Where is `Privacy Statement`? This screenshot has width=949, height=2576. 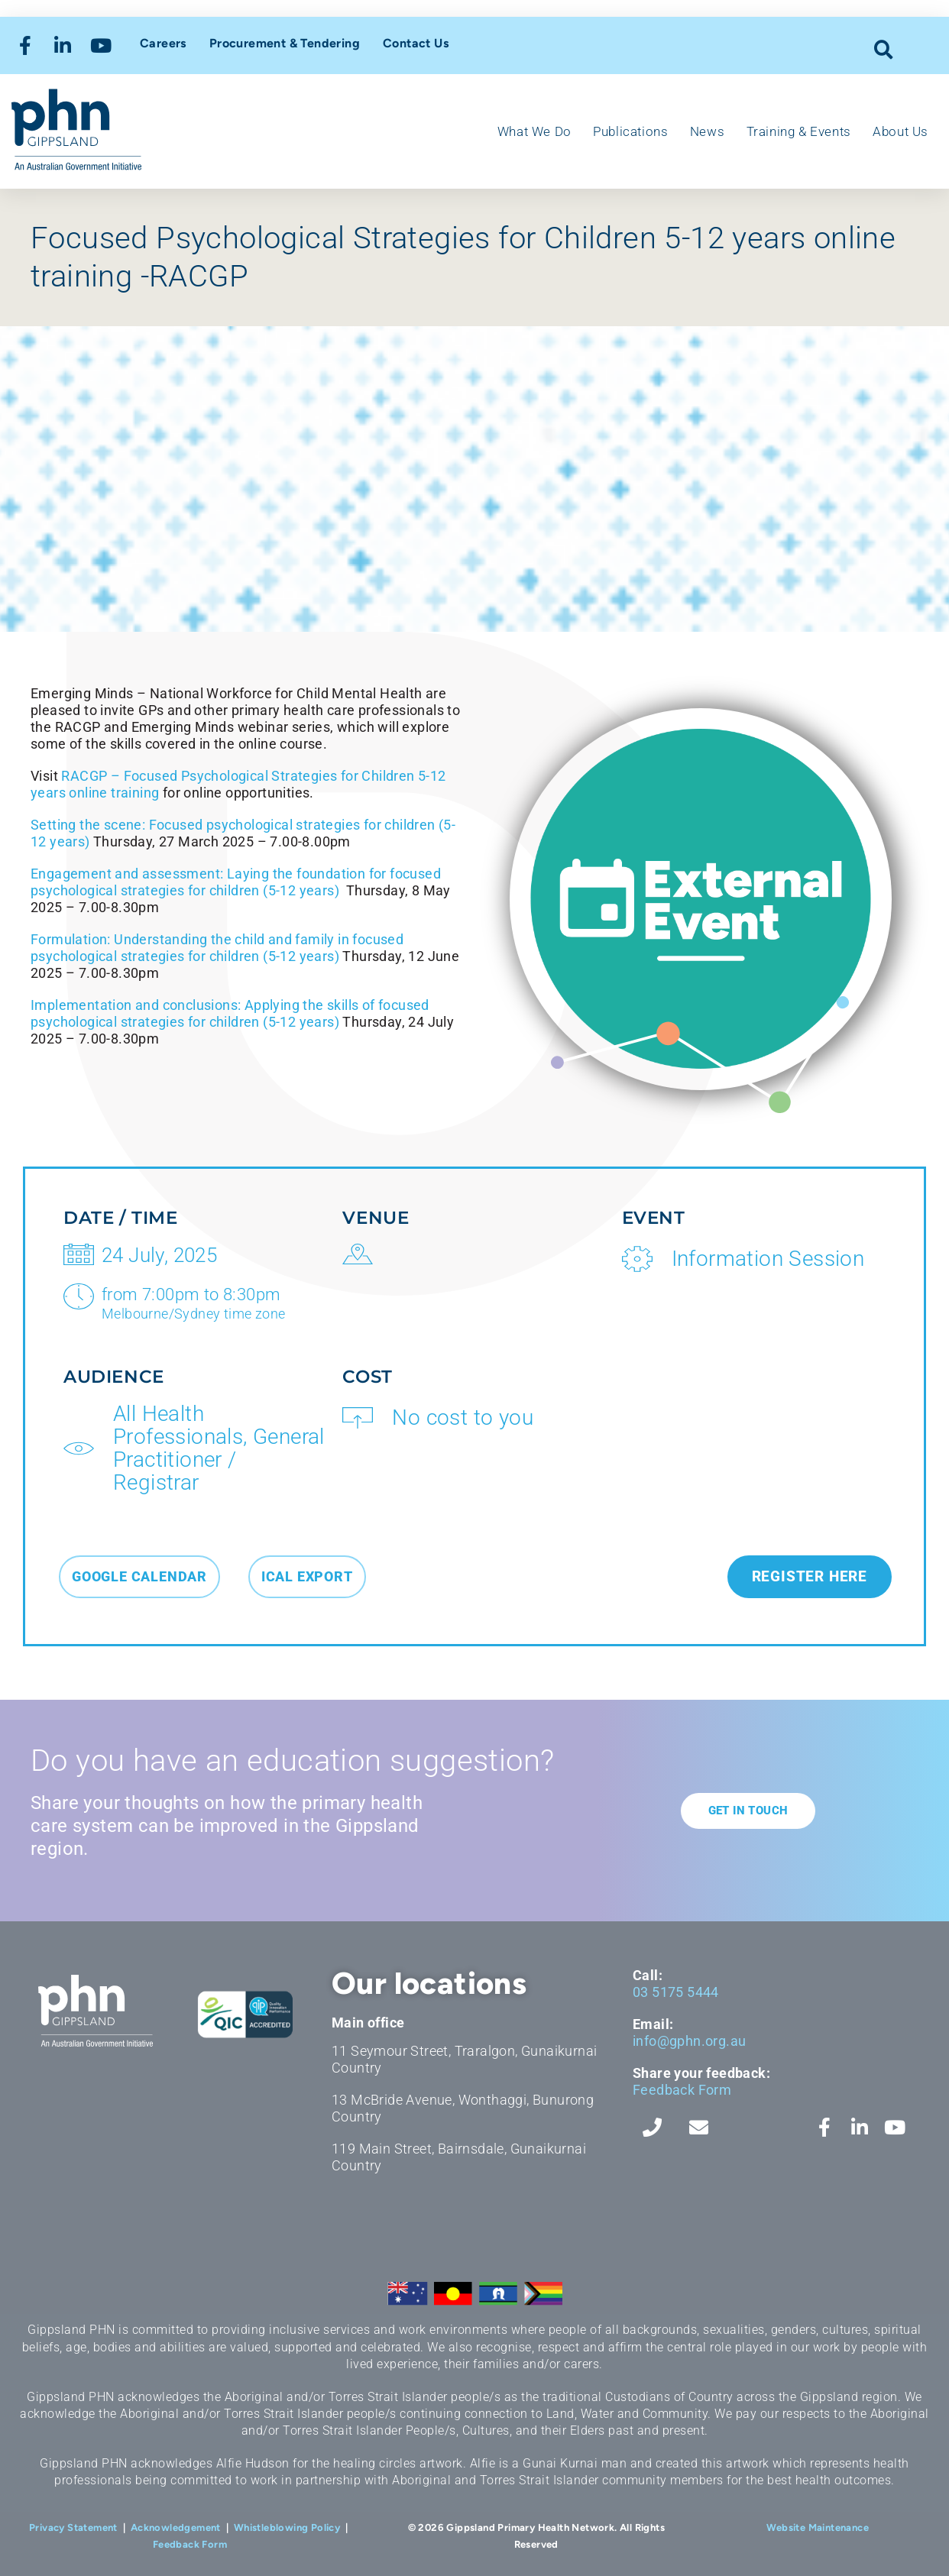 Privacy Statement is located at coordinates (73, 2527).